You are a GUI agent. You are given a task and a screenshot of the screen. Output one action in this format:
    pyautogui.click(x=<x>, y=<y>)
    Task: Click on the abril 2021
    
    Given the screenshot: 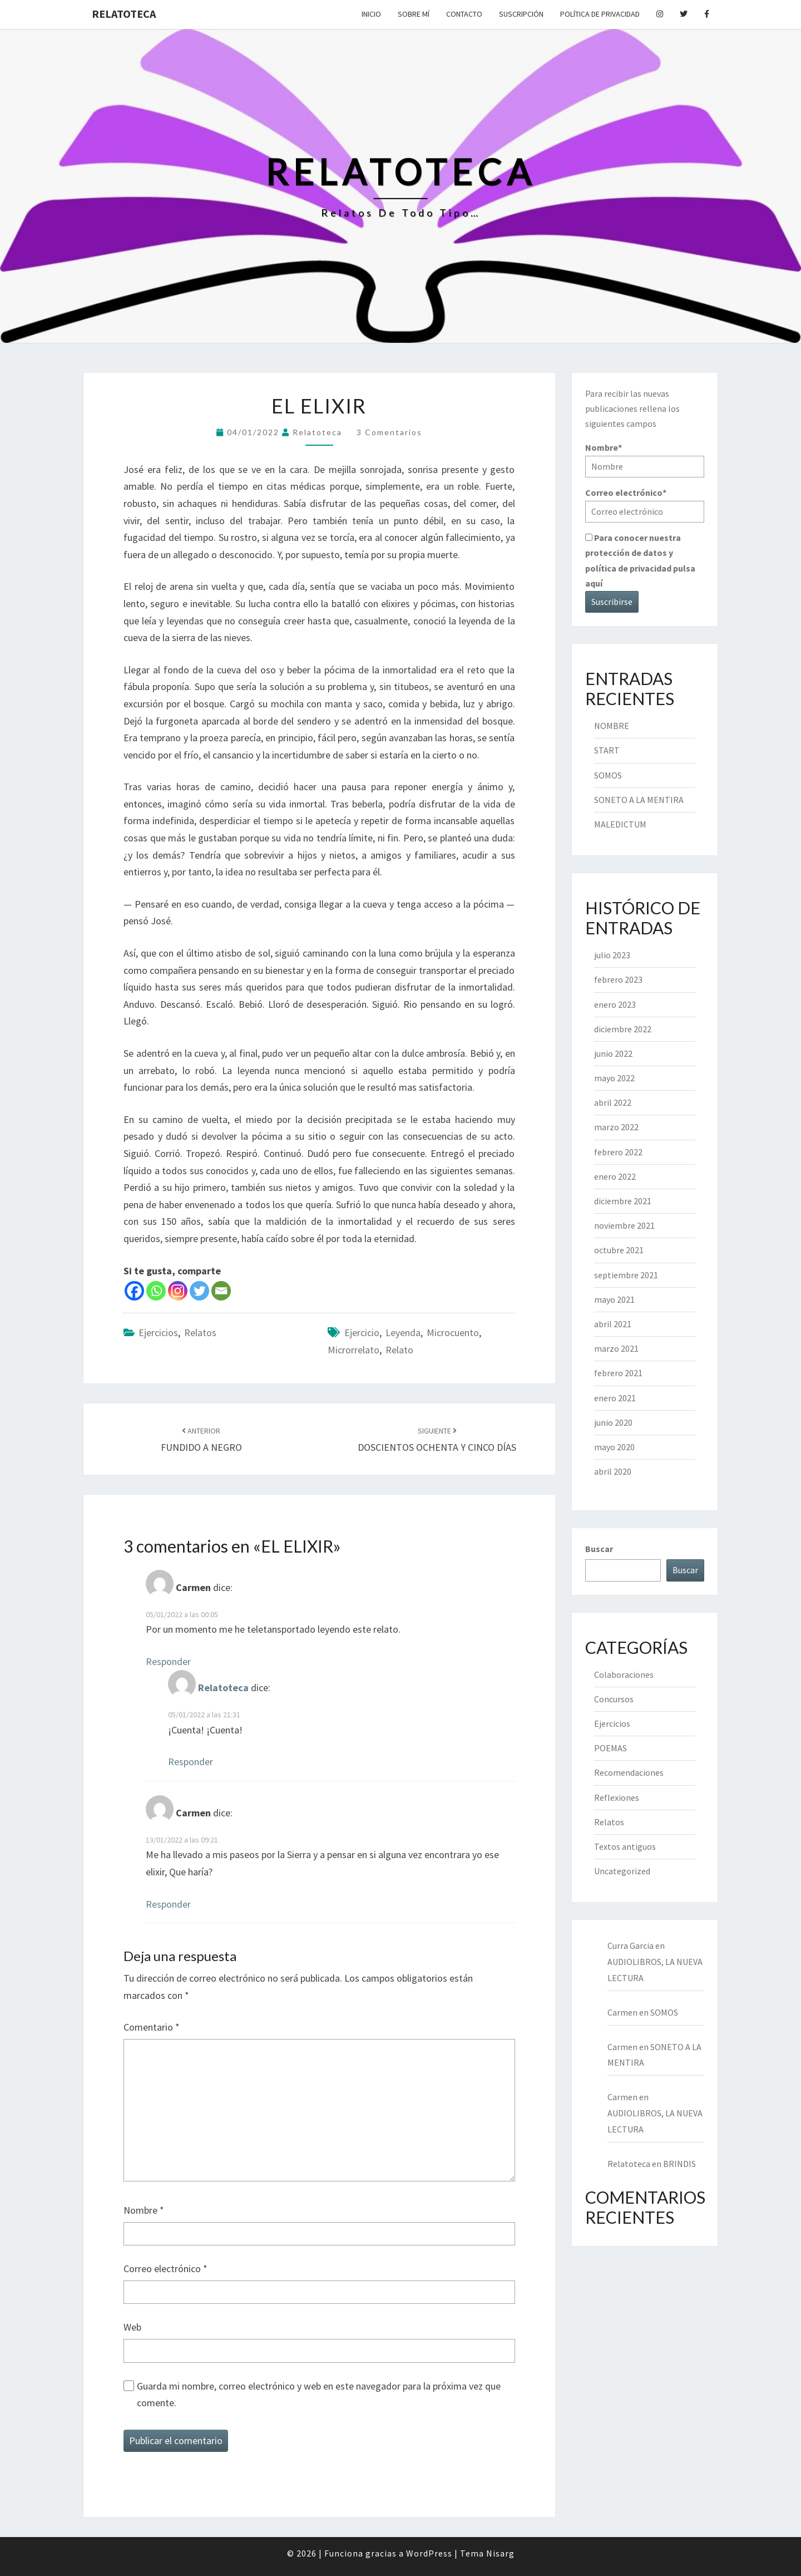 What is the action you would take?
    pyautogui.click(x=612, y=1323)
    